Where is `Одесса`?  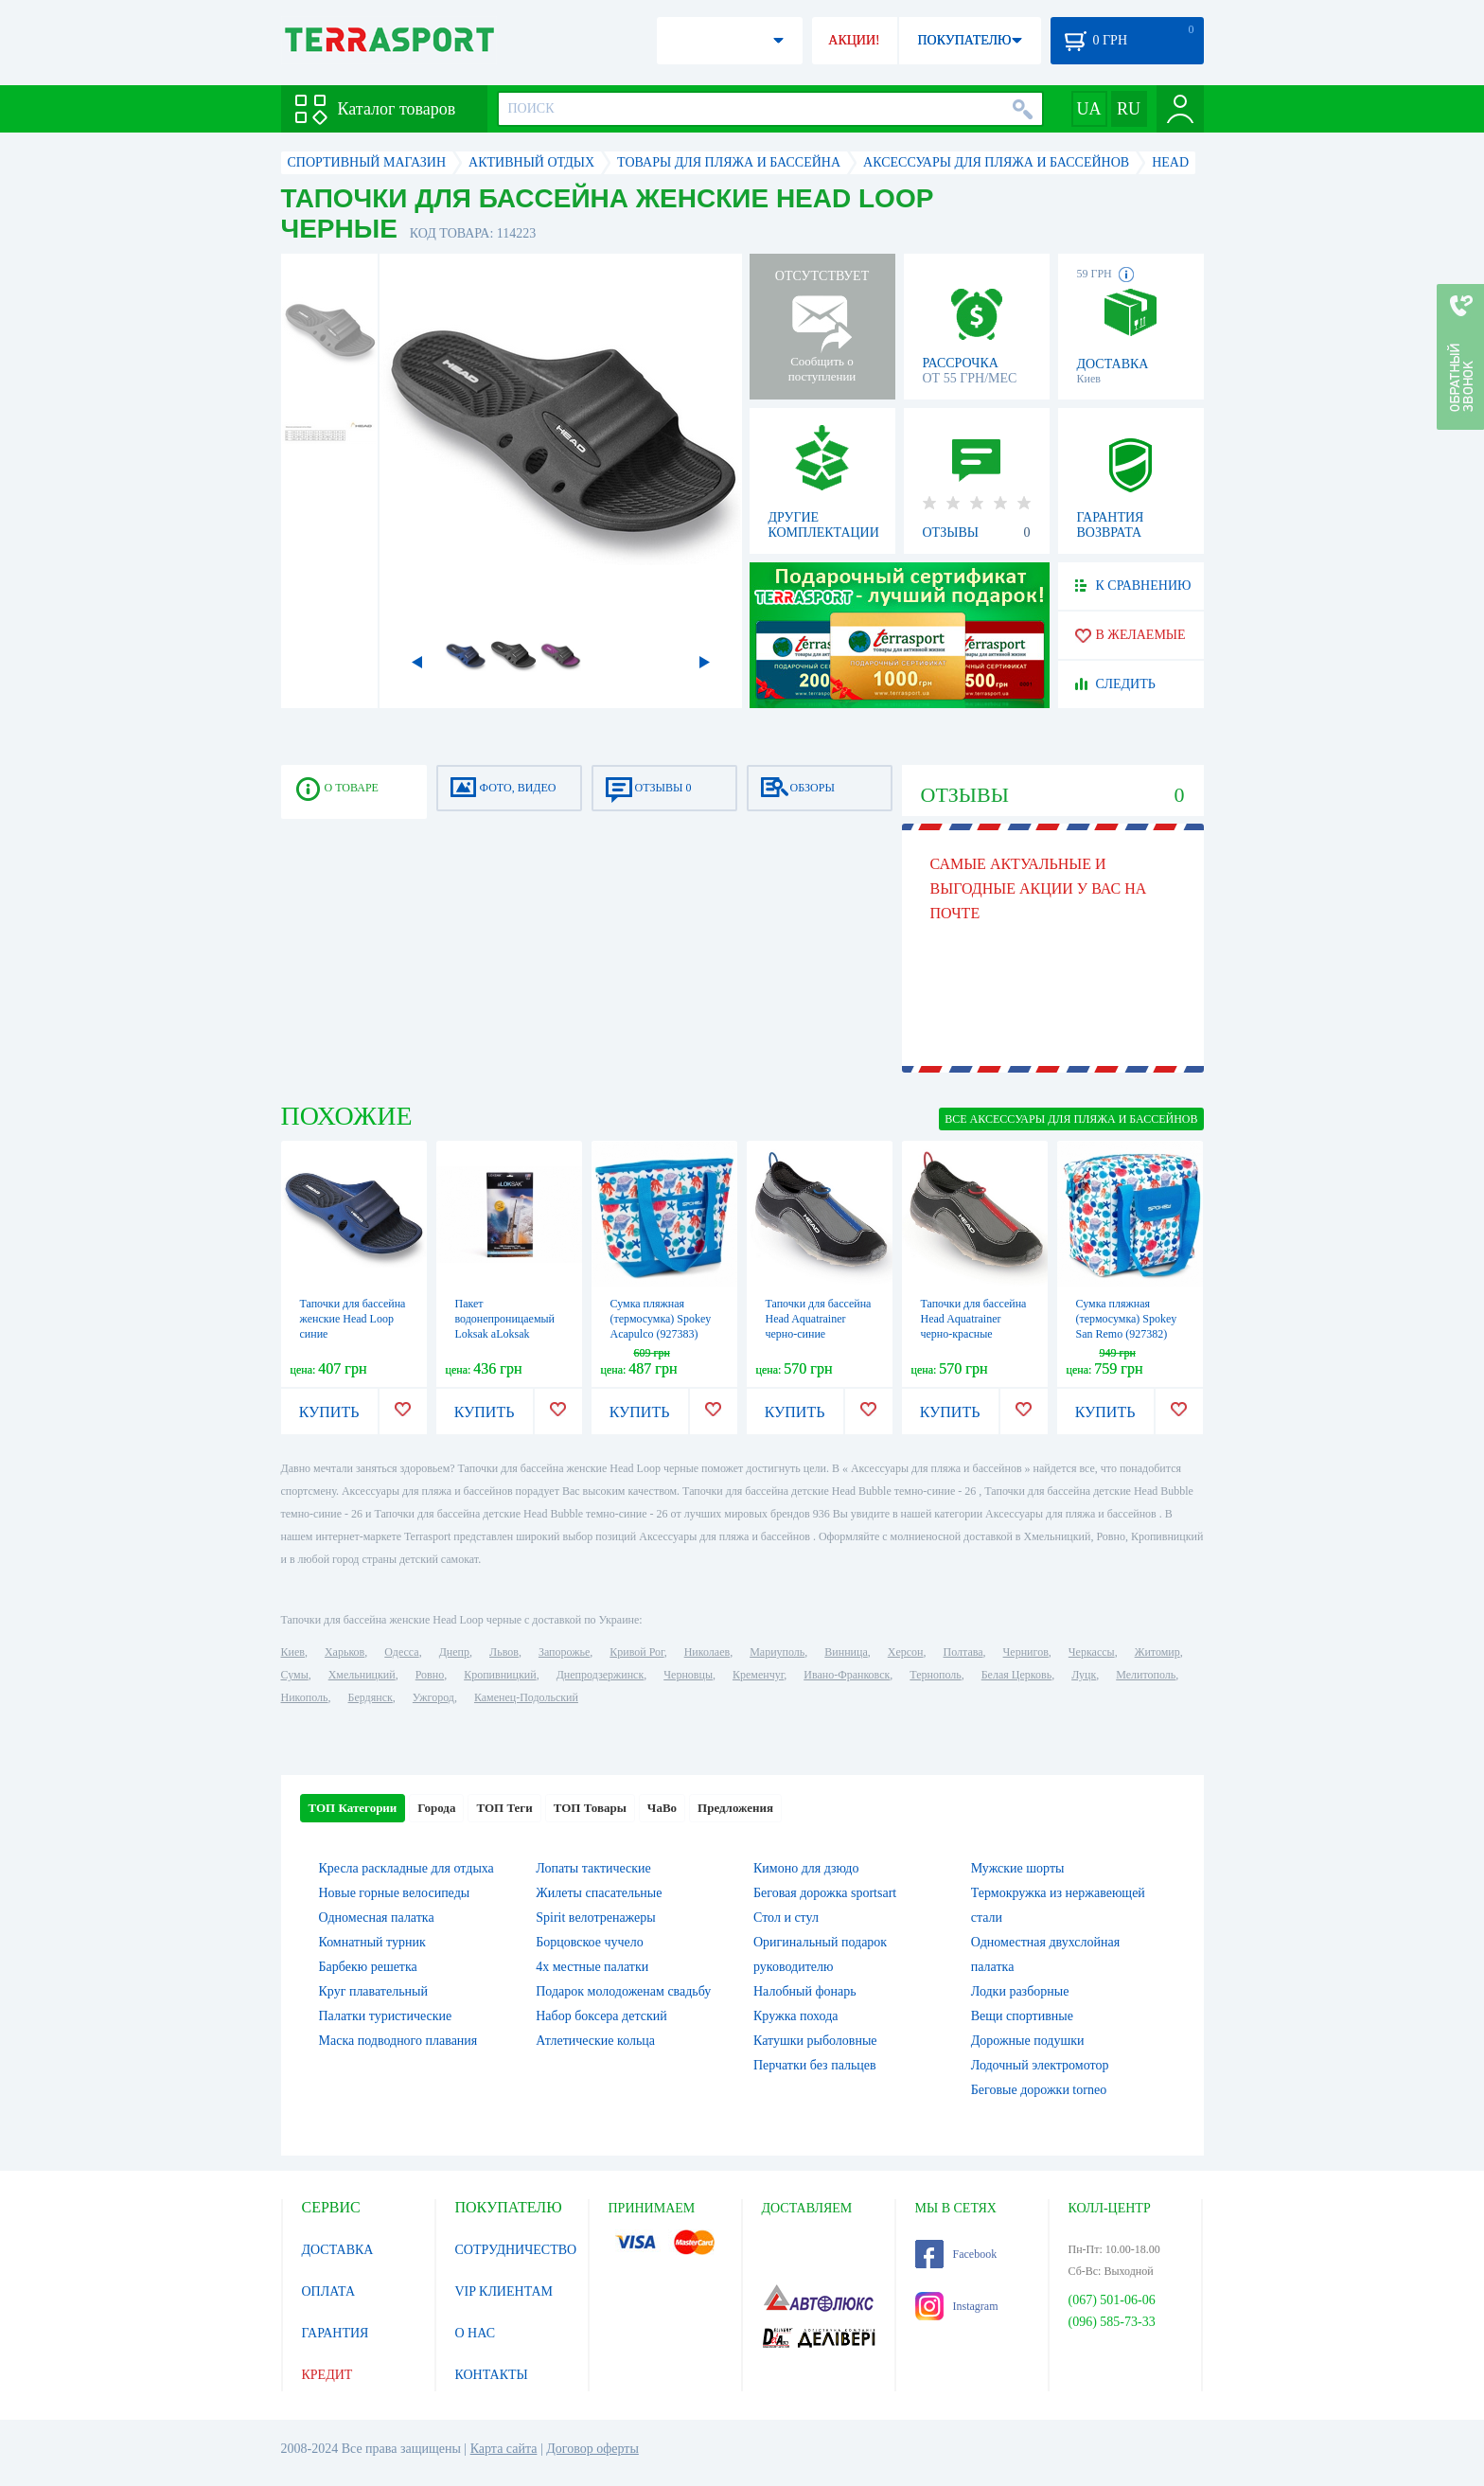 Одесса is located at coordinates (401, 1652).